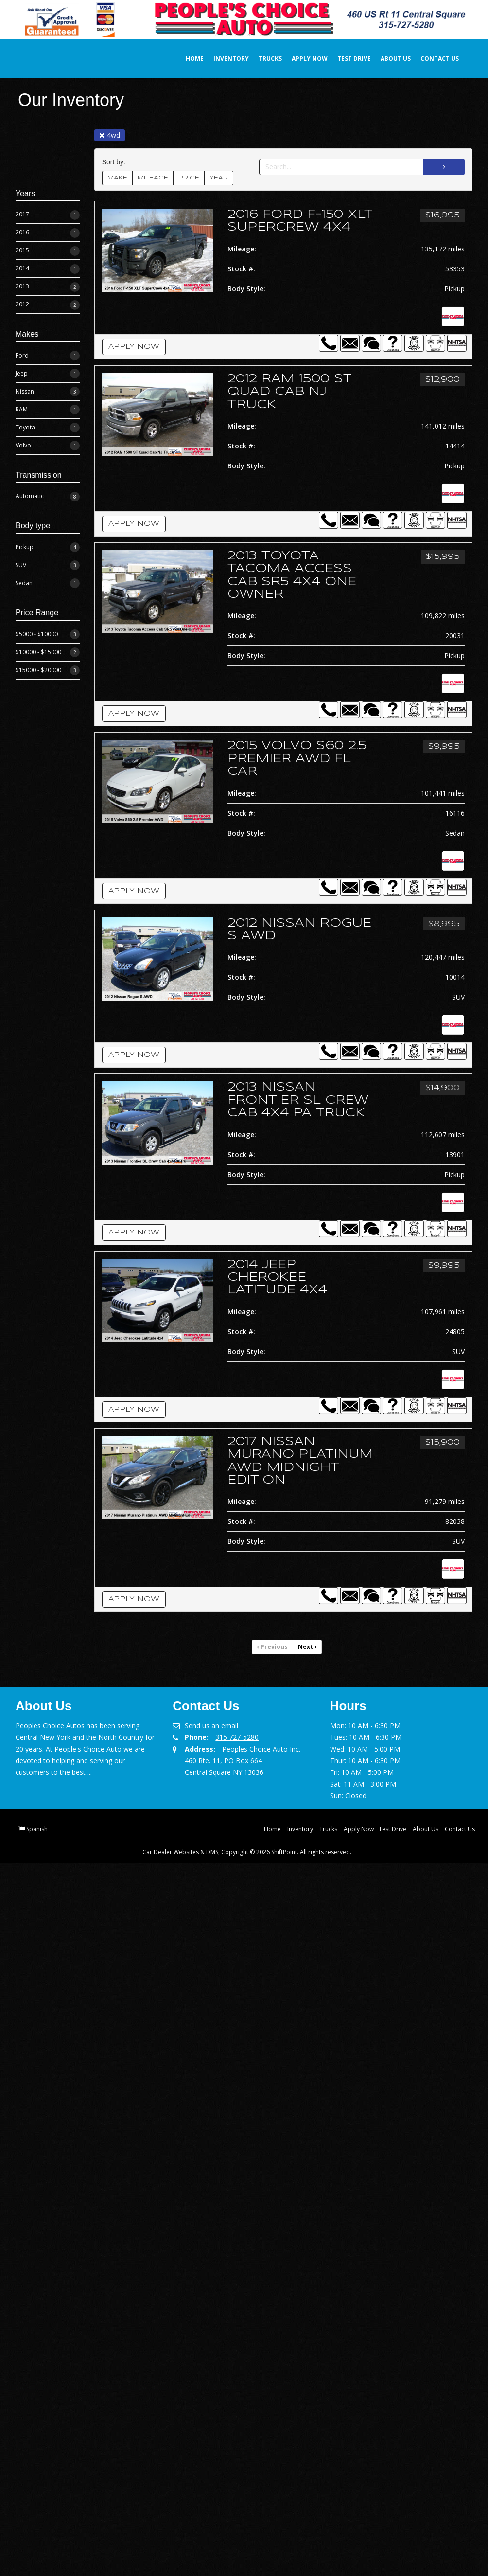  What do you see at coordinates (211, 1724) in the screenshot?
I see `Send us an email` at bounding box center [211, 1724].